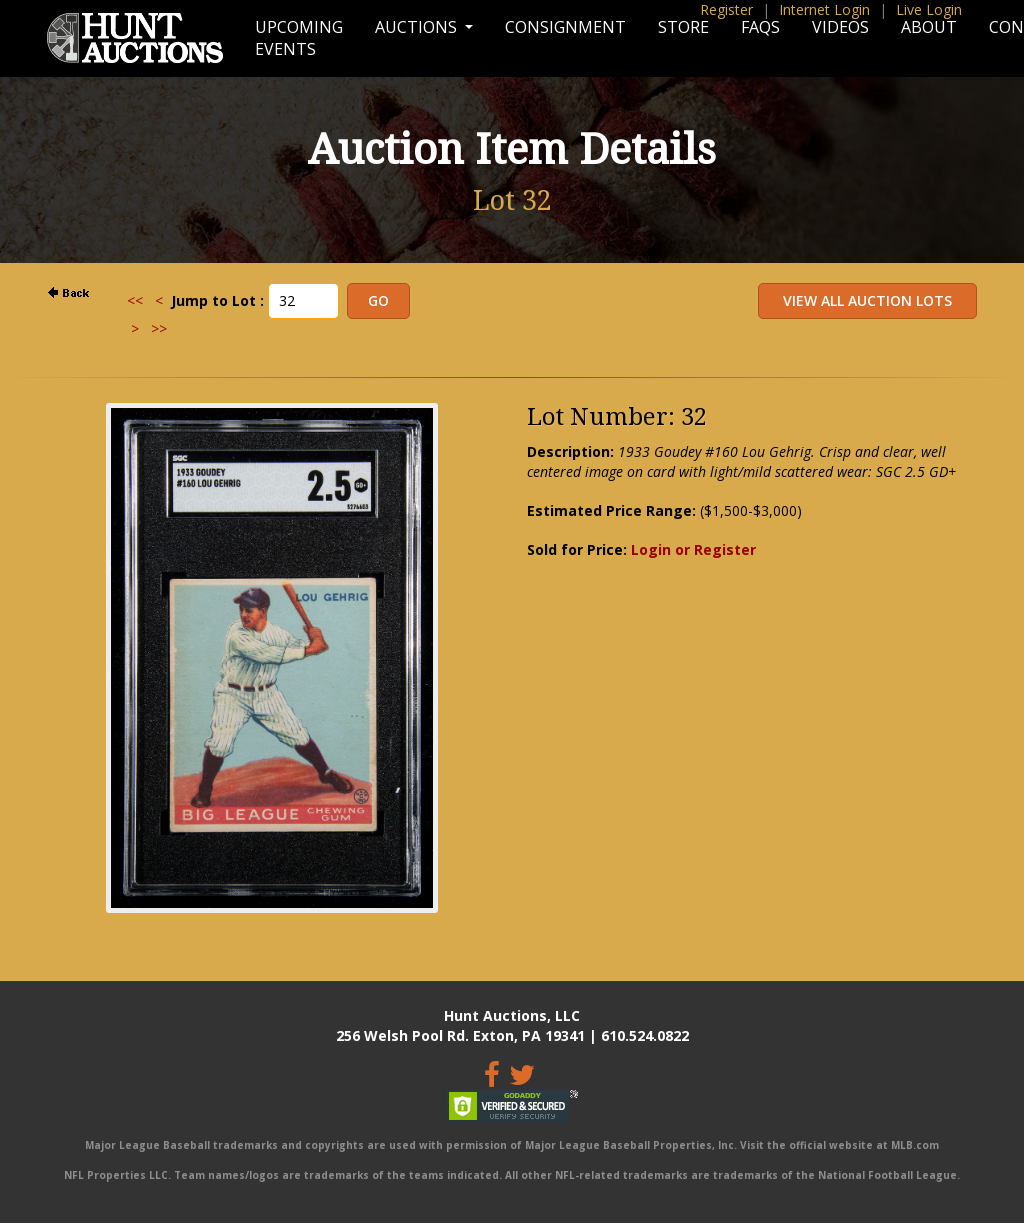  Describe the element at coordinates (683, 27) in the screenshot. I see `Store` at that location.